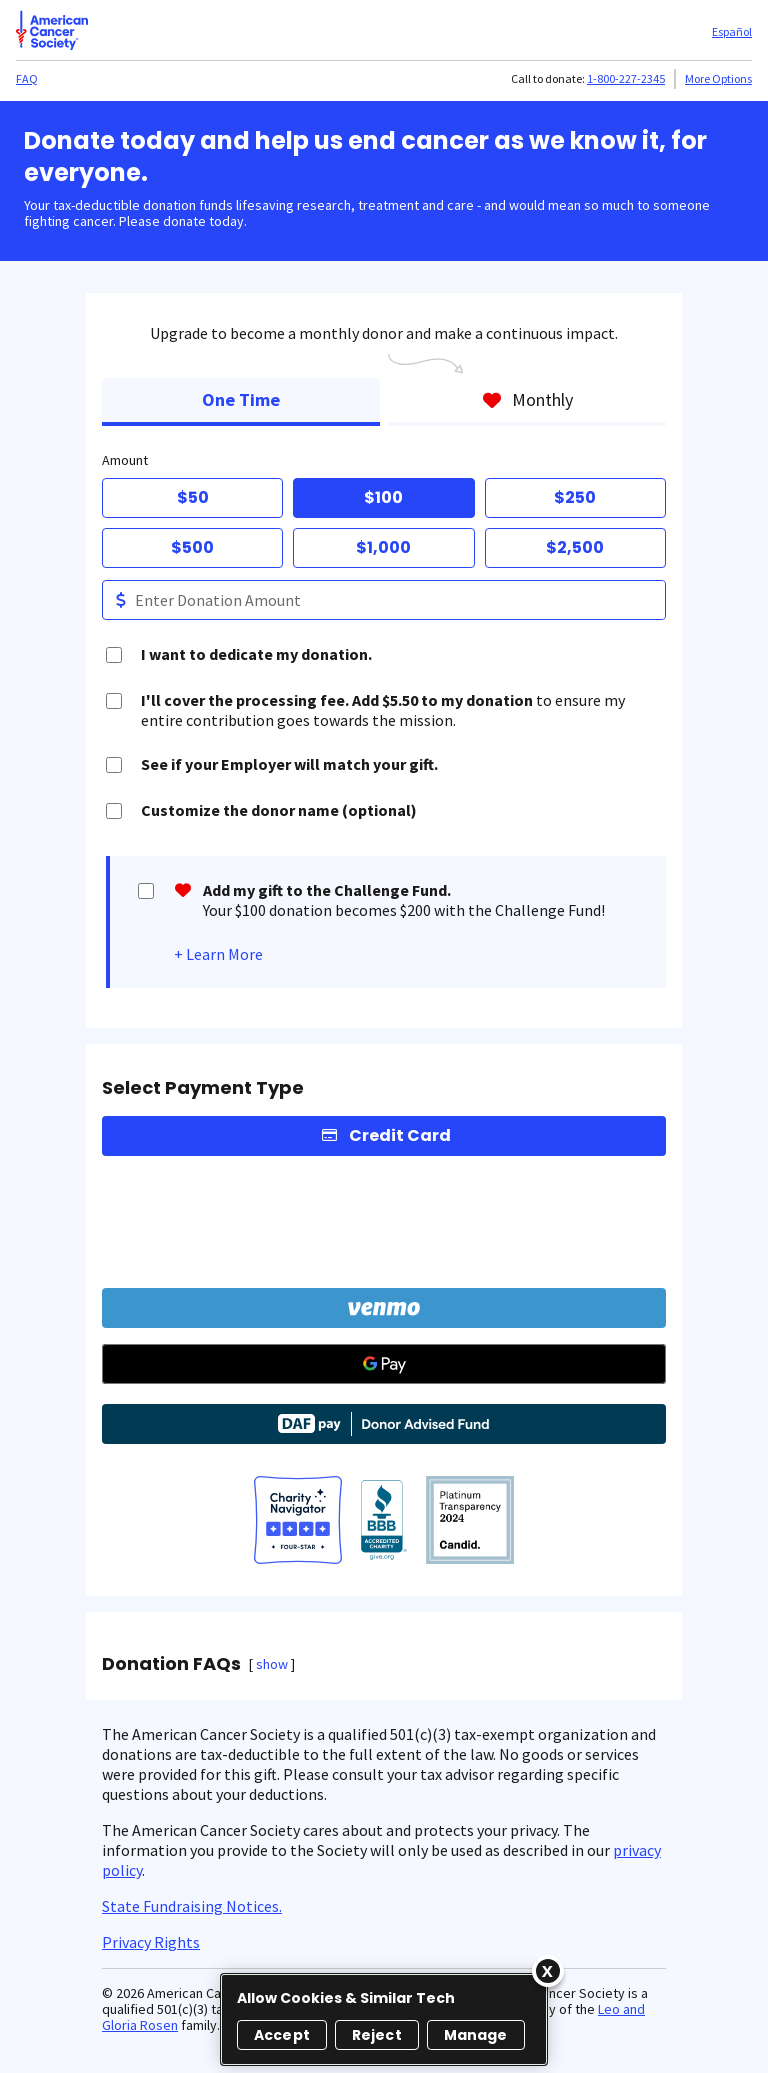  What do you see at coordinates (383, 547) in the screenshot?
I see `$1,000` at bounding box center [383, 547].